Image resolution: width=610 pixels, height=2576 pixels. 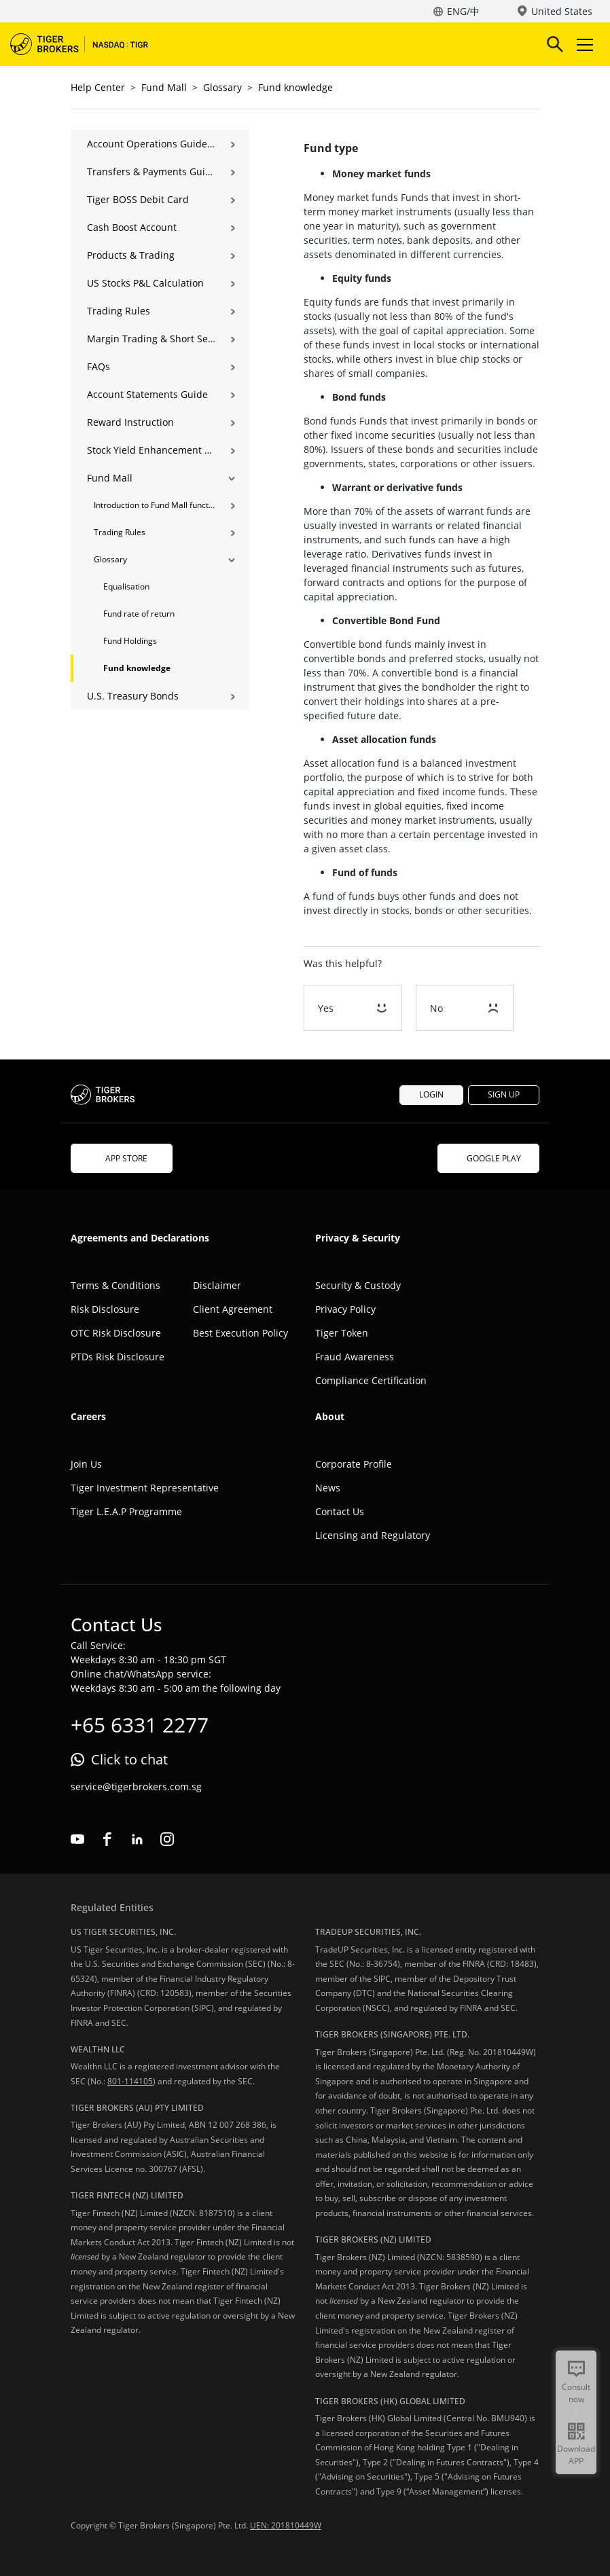 What do you see at coordinates (131, 255) in the screenshot?
I see `Products & Trading` at bounding box center [131, 255].